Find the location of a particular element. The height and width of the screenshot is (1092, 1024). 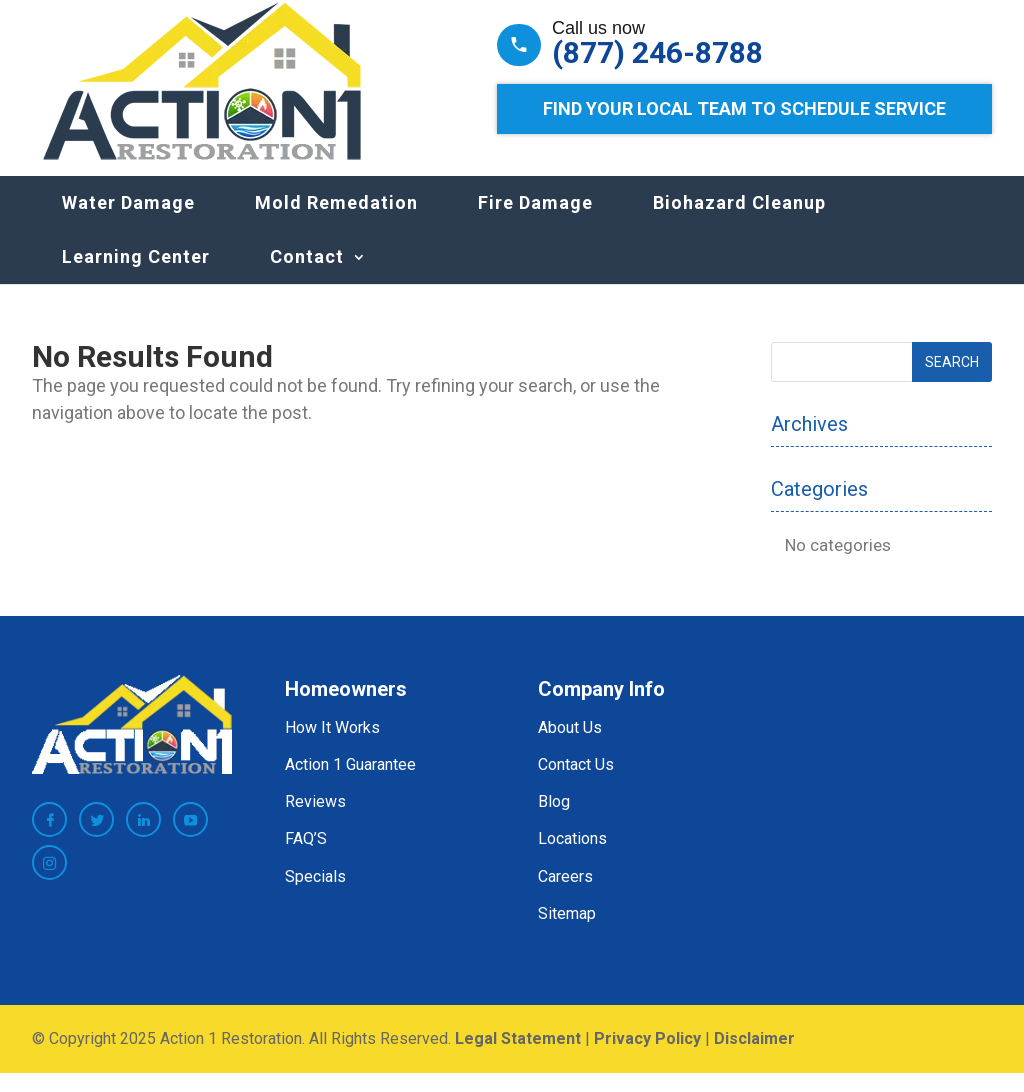

Fire Damage is located at coordinates (535, 222).